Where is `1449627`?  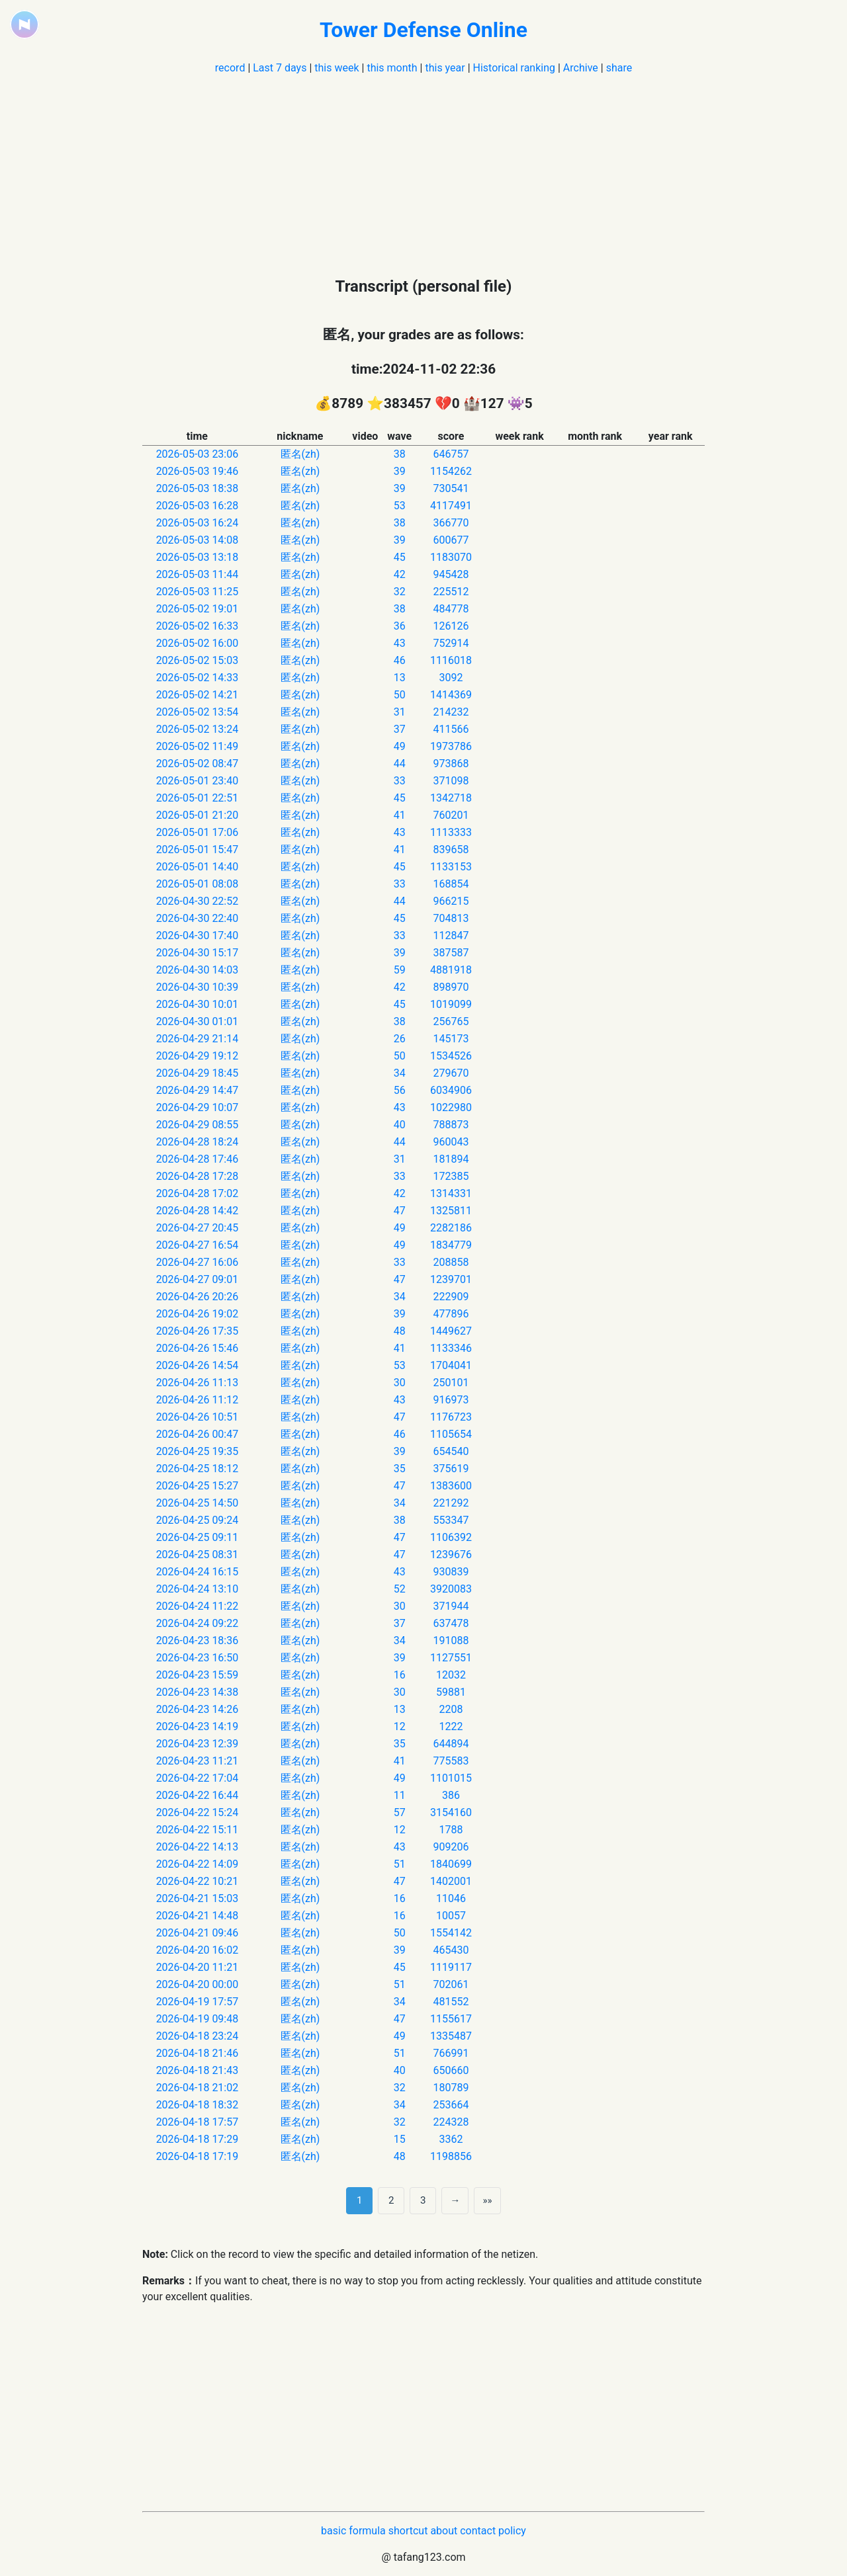
1449627 is located at coordinates (451, 1331).